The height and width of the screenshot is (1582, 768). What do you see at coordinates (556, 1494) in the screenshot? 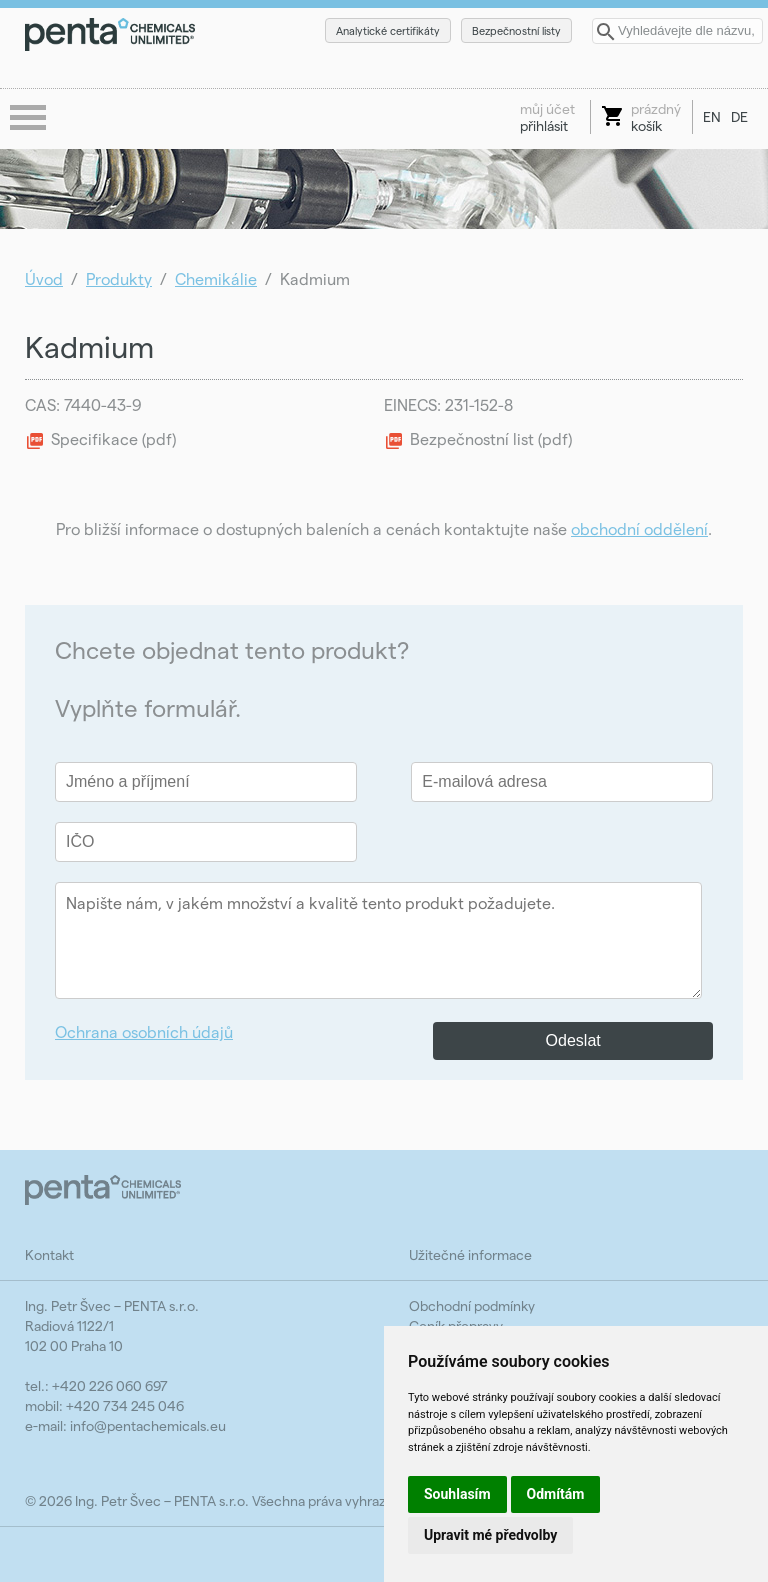
I see `Odmítám [button]` at bounding box center [556, 1494].